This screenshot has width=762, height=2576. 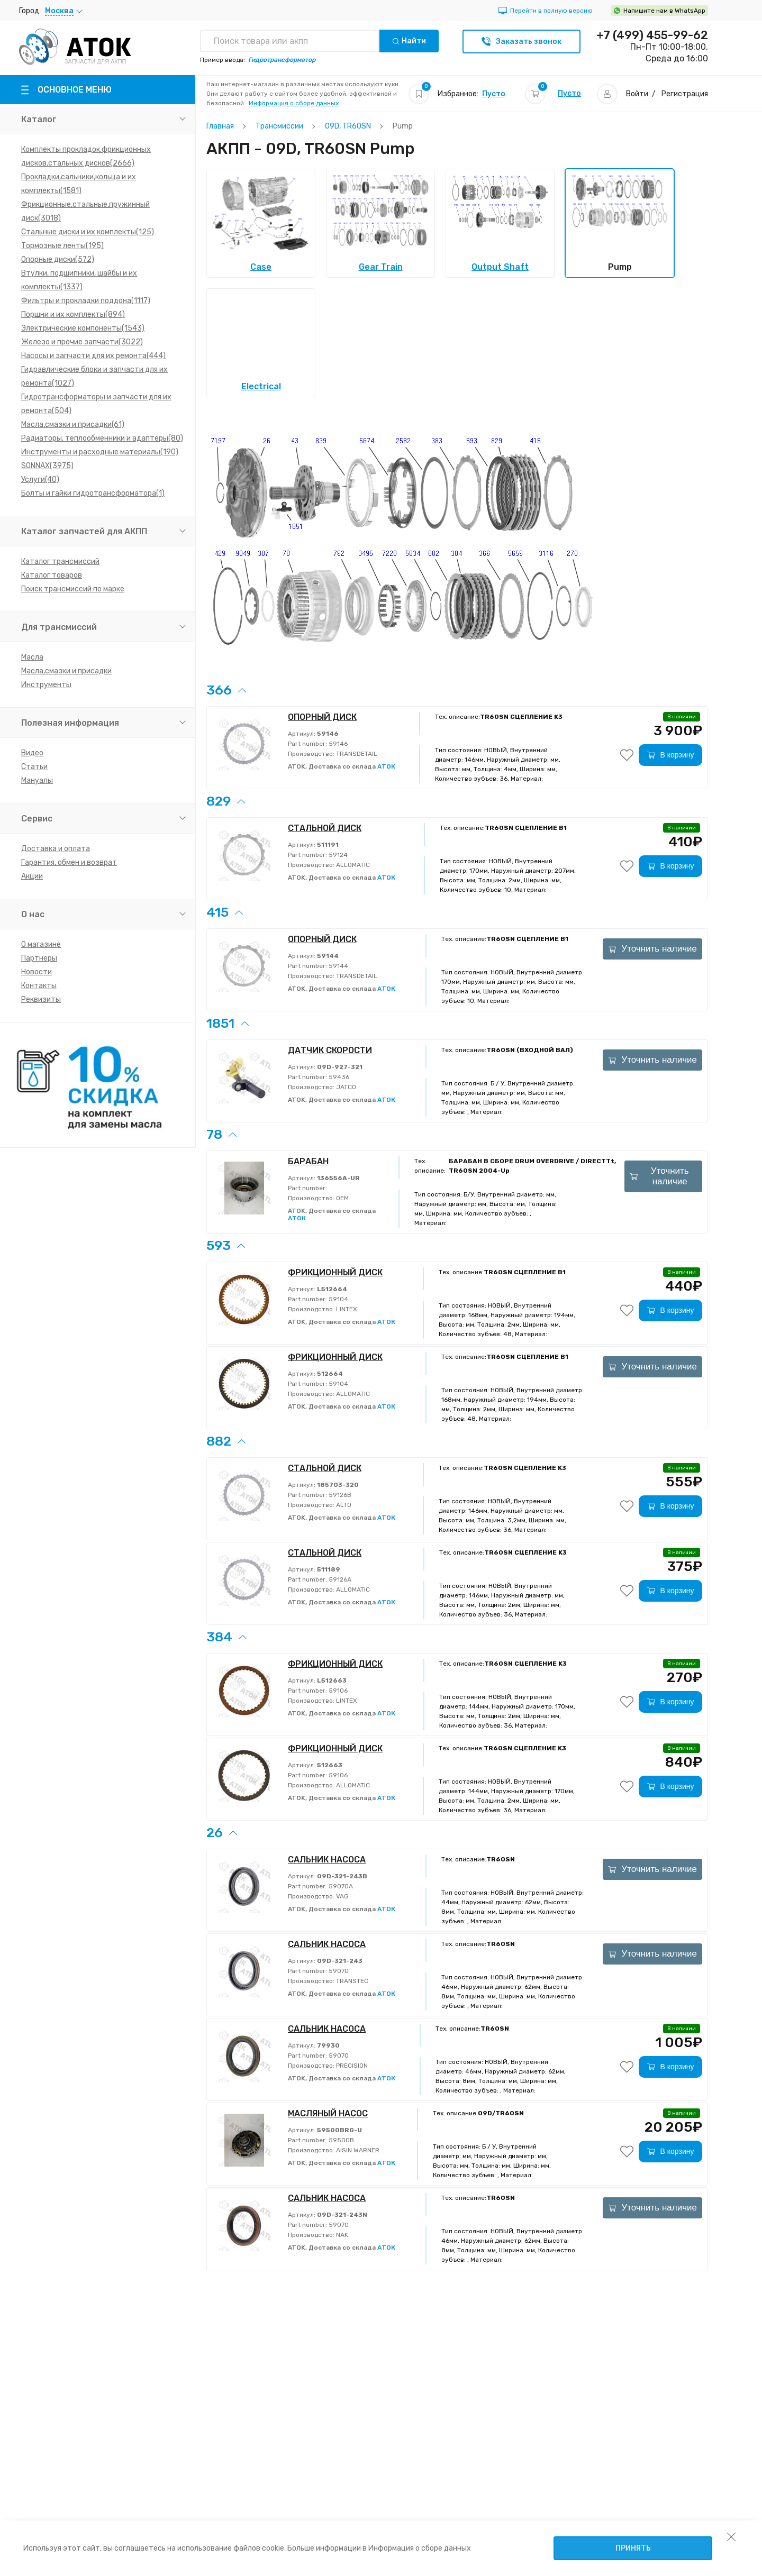 I want to click on TRANSDETAIL, so click(x=355, y=753).